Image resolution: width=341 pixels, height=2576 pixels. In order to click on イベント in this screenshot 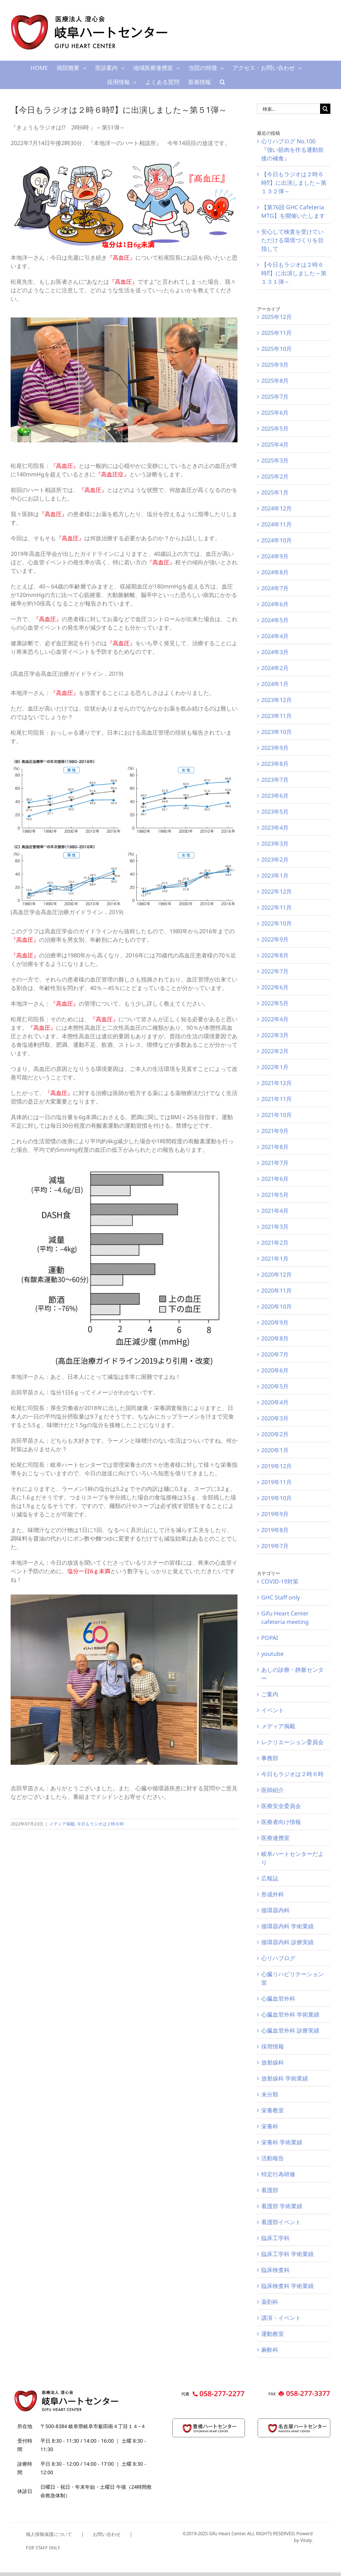, I will do `click(272, 1710)`.